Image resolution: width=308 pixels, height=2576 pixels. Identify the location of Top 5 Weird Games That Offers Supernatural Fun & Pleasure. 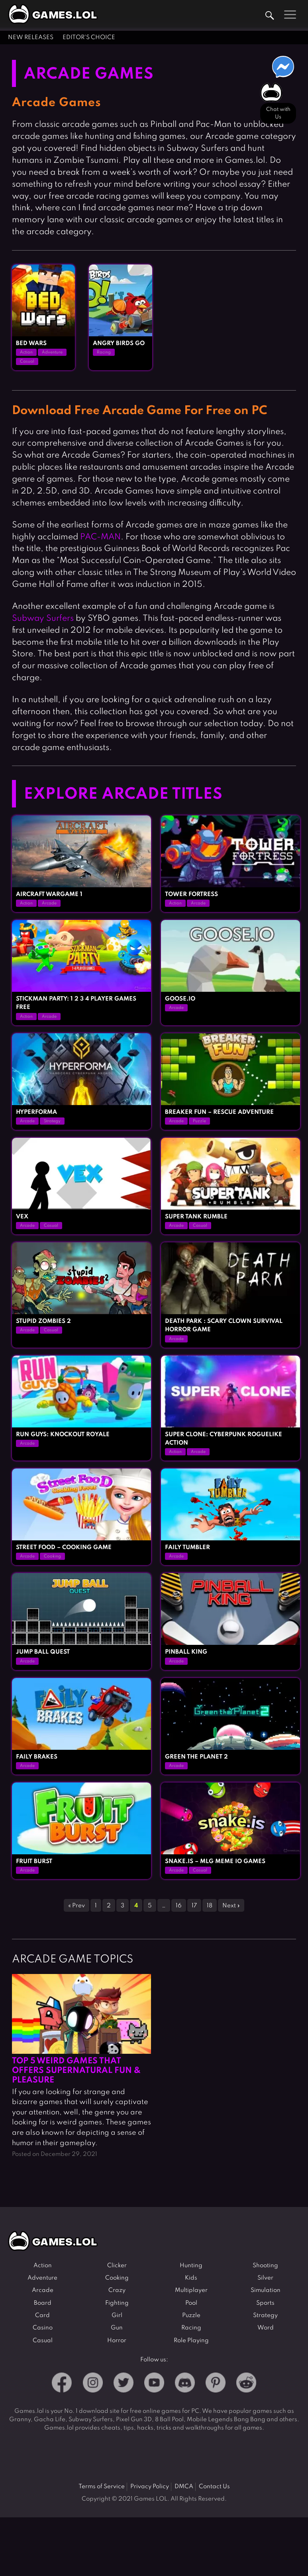
(76, 2071).